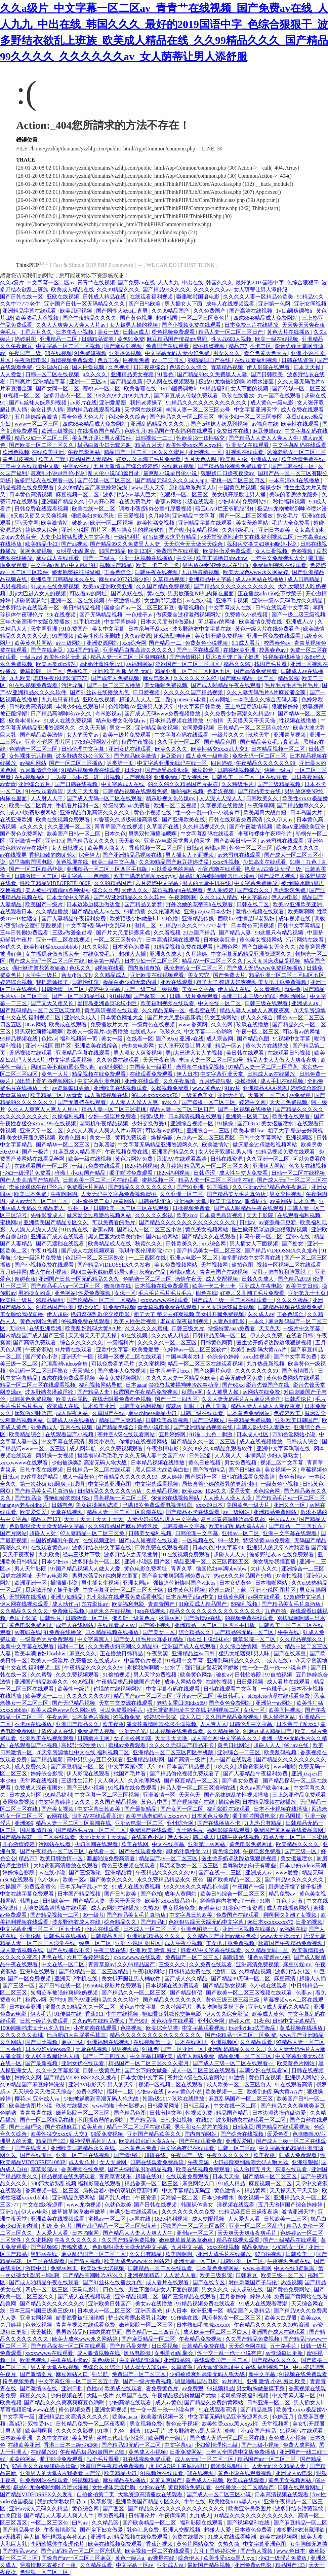 Image resolution: width=328 pixels, height=2576 pixels. I want to click on av网站在线免费, so click(261, 1392).